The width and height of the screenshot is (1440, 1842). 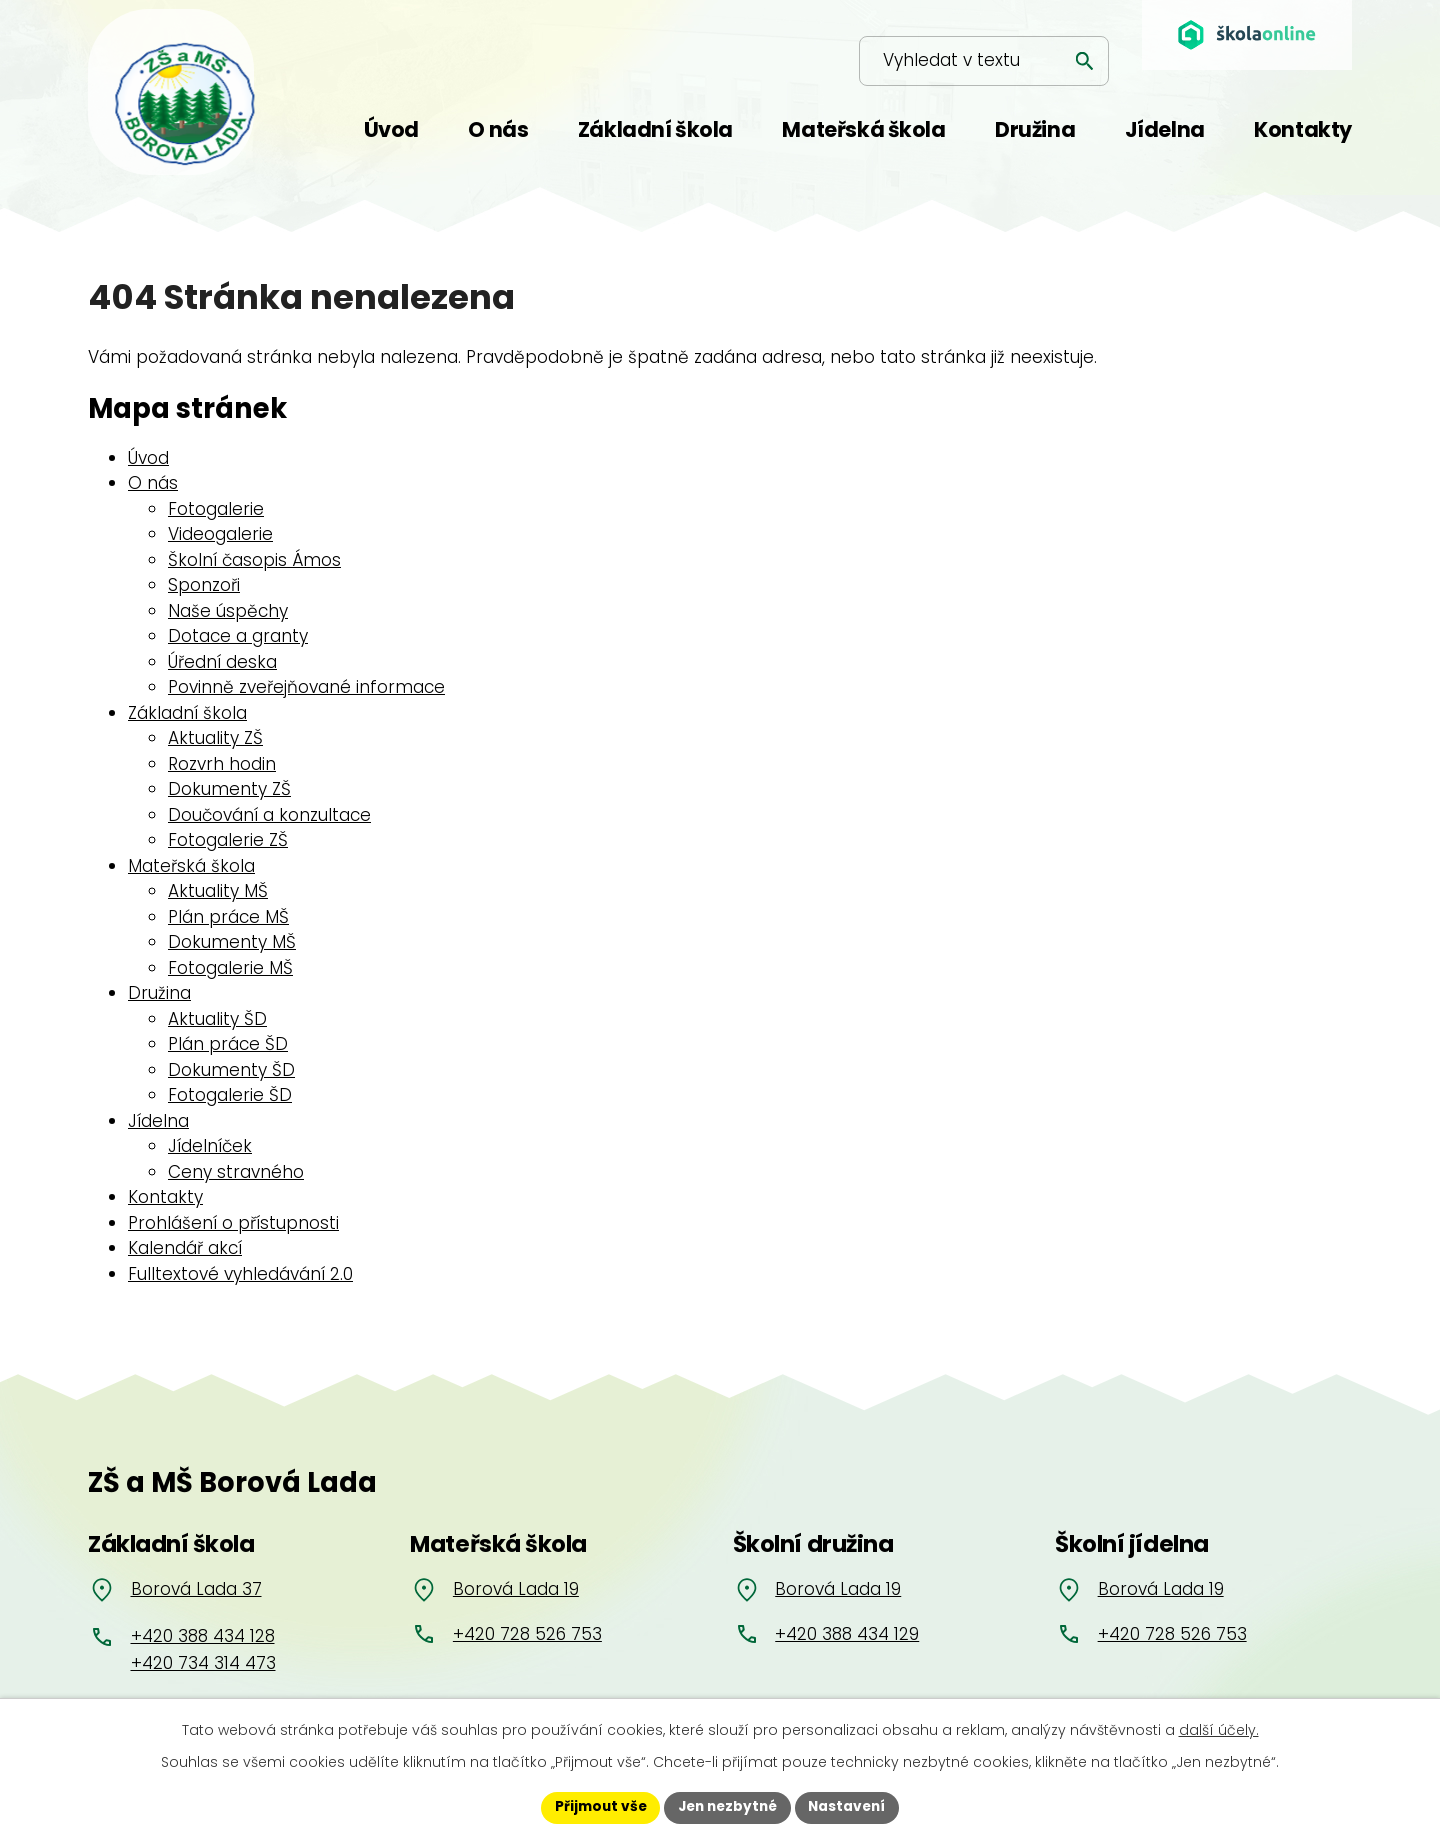 What do you see at coordinates (153, 483) in the screenshot?
I see `O nás` at bounding box center [153, 483].